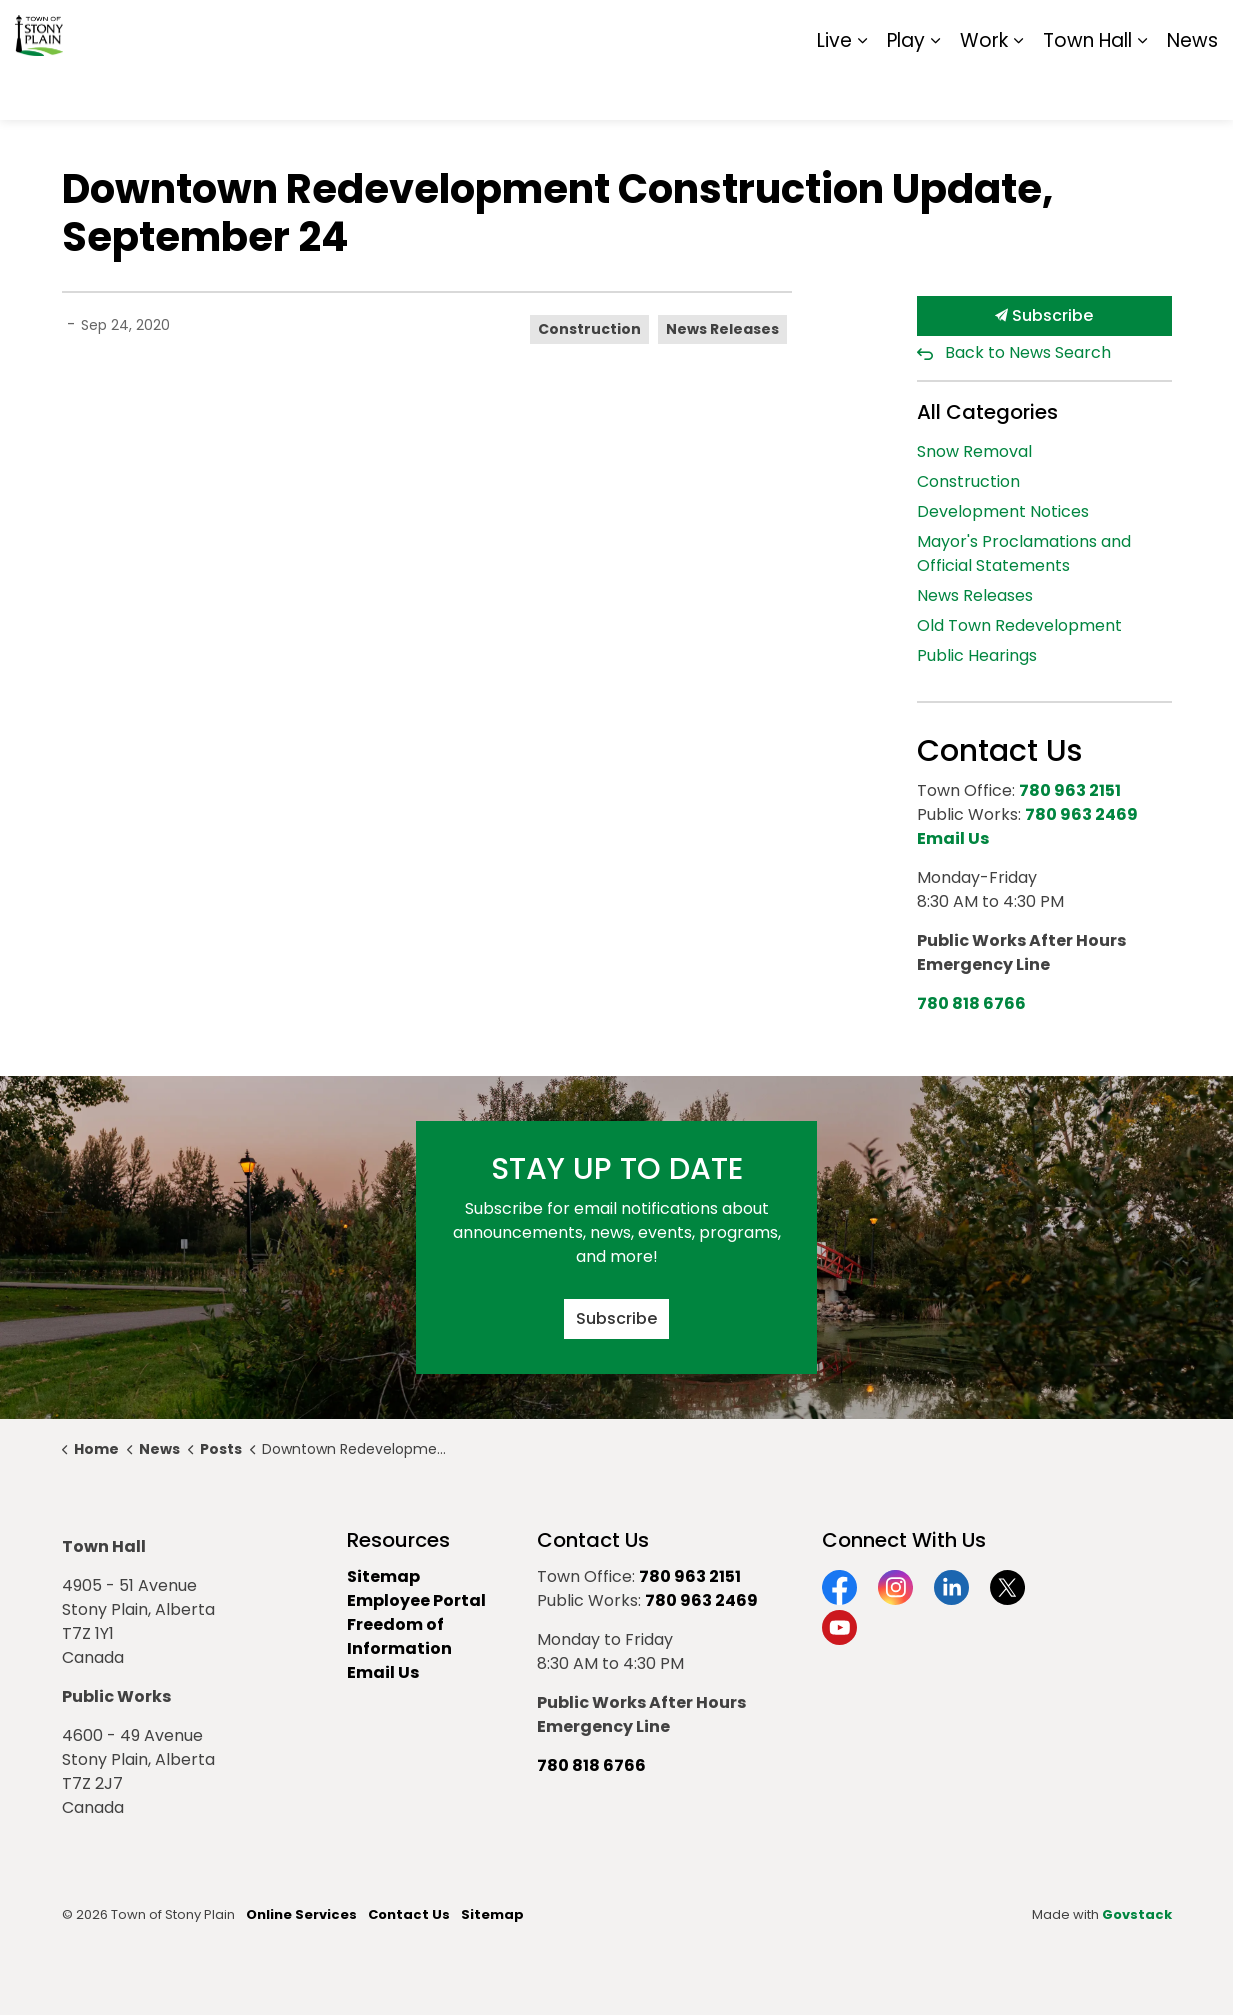 The image size is (1233, 2015). What do you see at coordinates (1131, 30) in the screenshot?
I see `Sitemap` at bounding box center [1131, 30].